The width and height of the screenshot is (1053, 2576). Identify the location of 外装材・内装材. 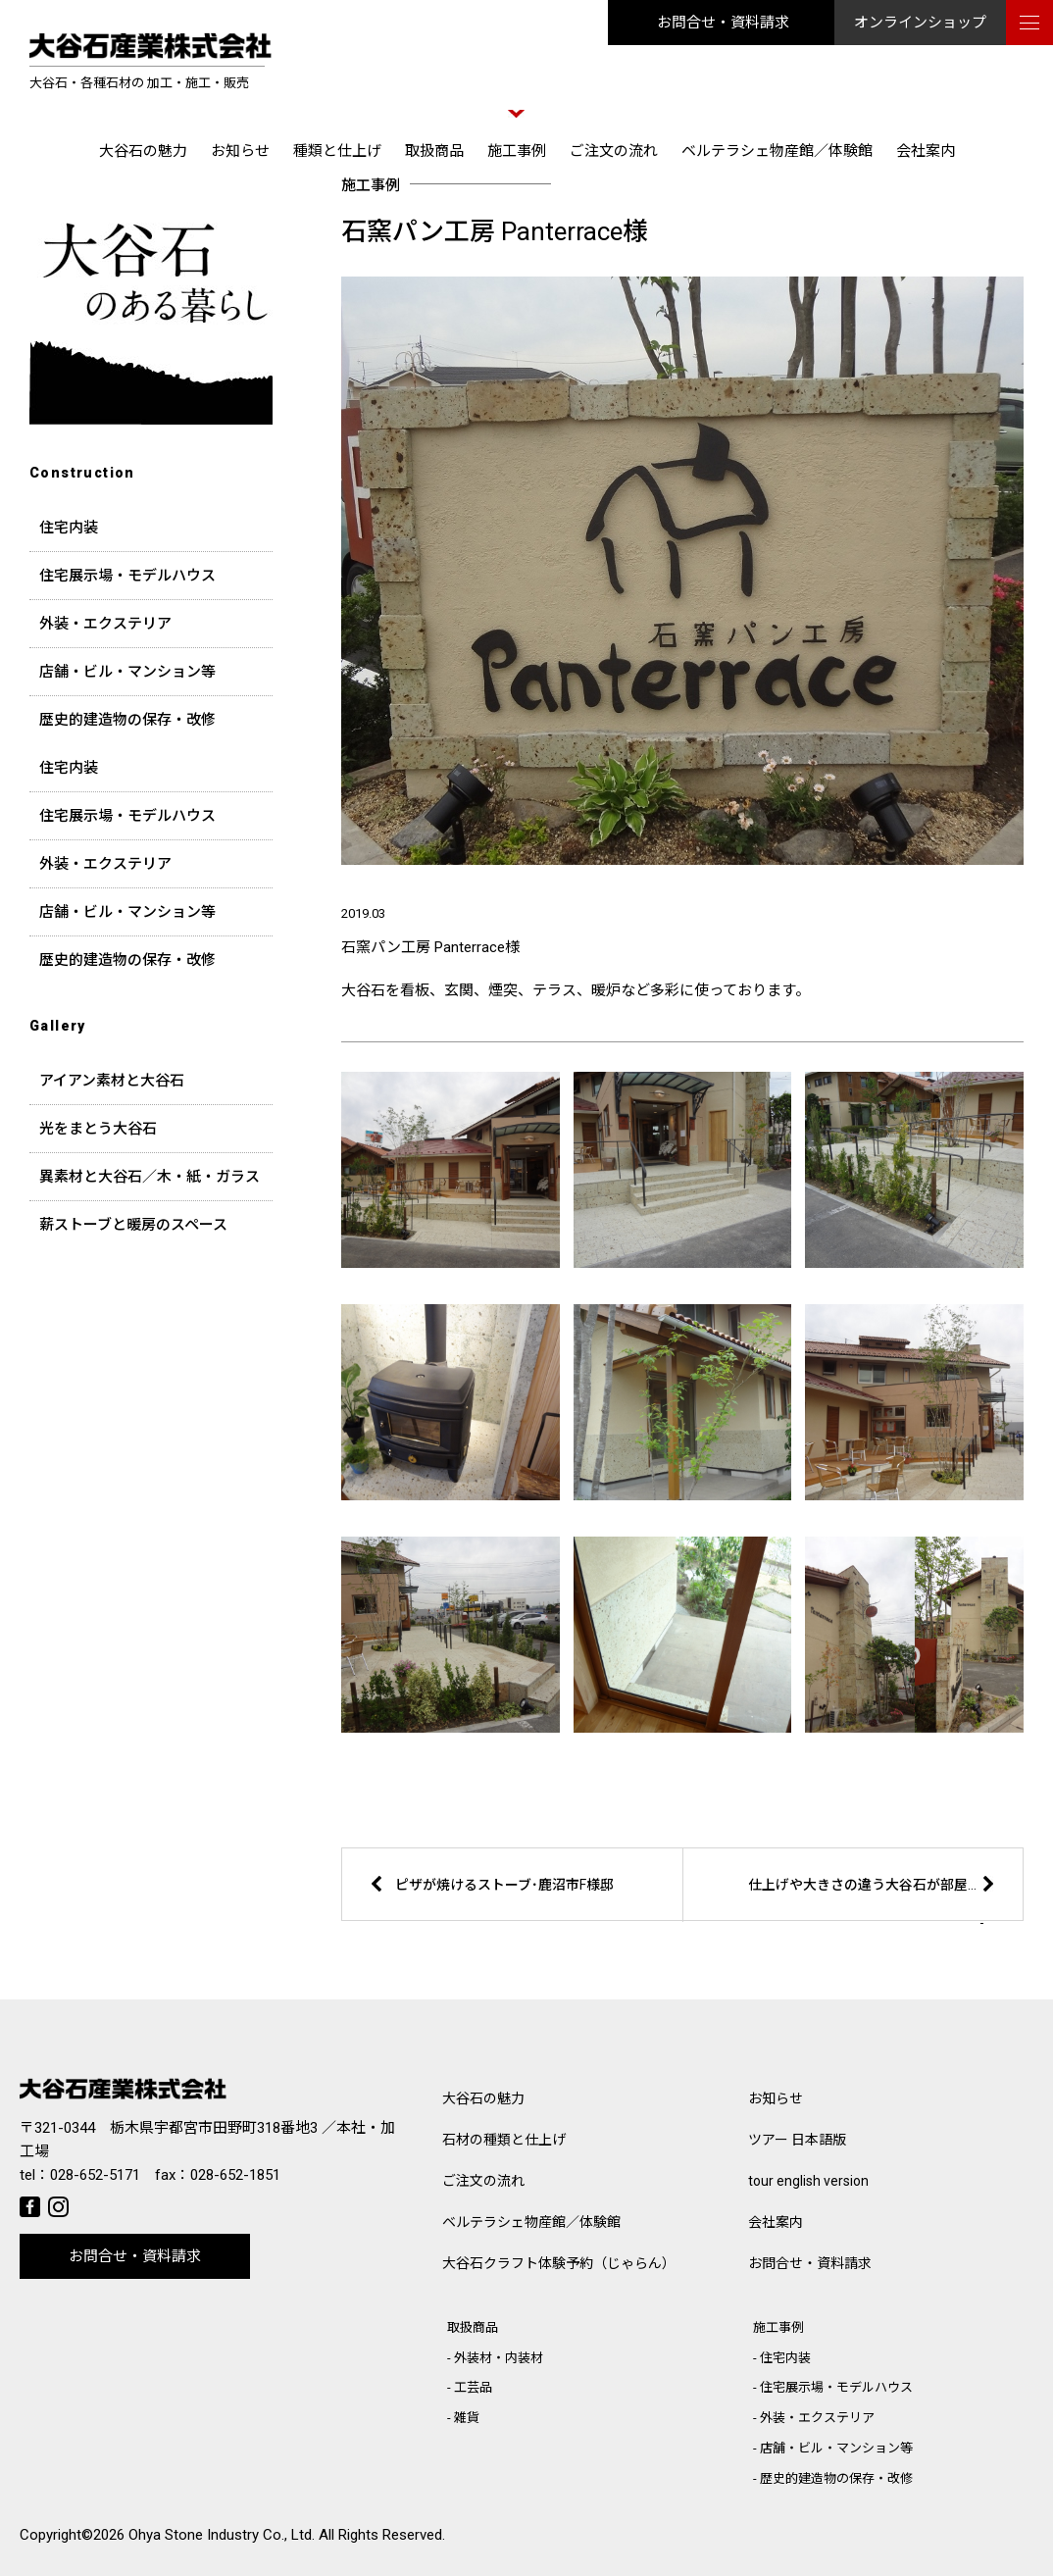
(498, 2357).